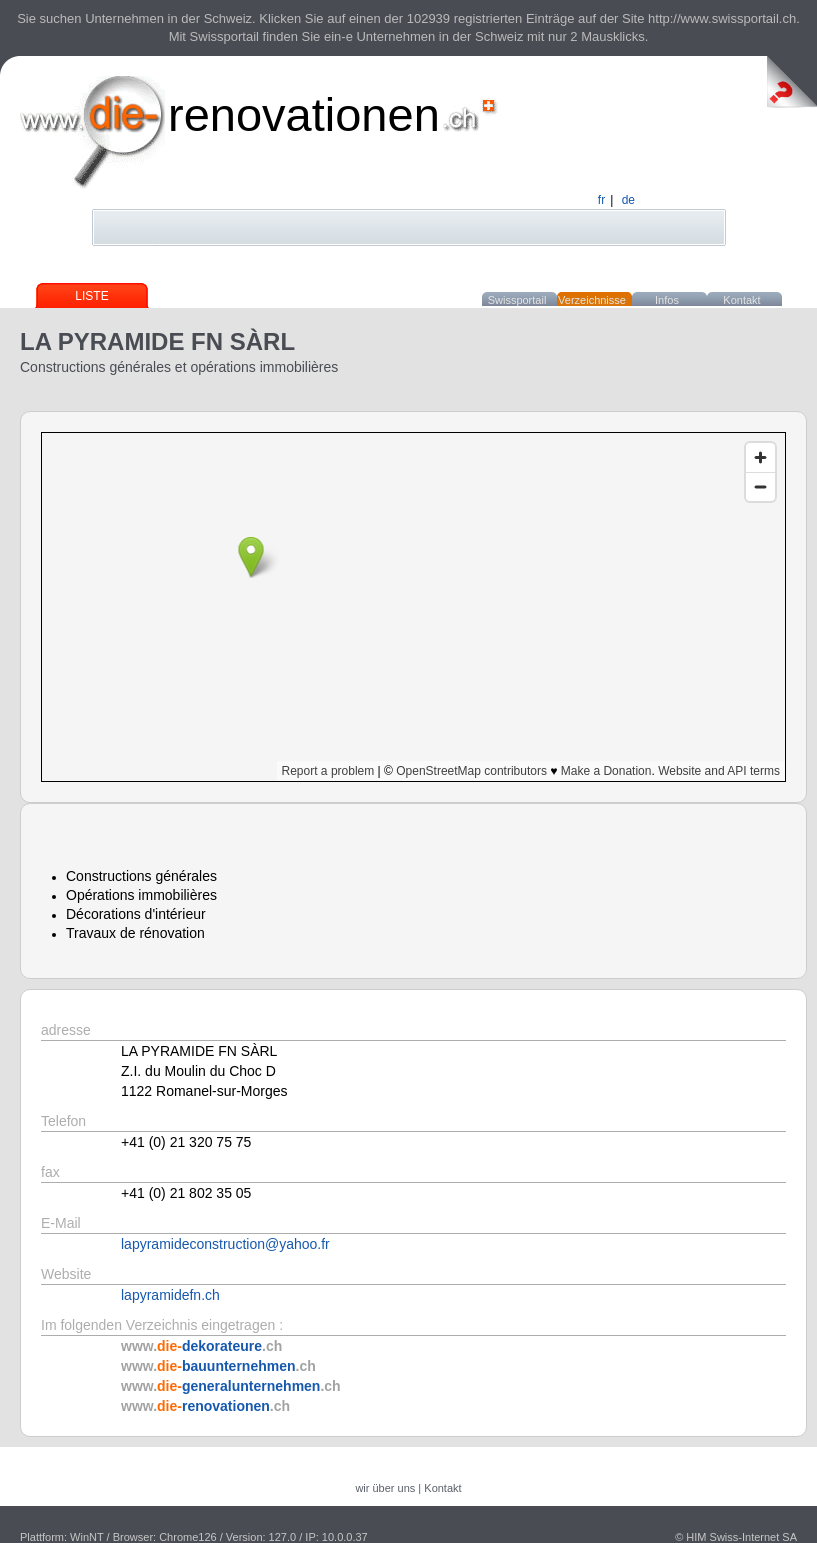 The width and height of the screenshot is (817, 1543). Describe the element at coordinates (741, 300) in the screenshot. I see `Kontakt` at that location.